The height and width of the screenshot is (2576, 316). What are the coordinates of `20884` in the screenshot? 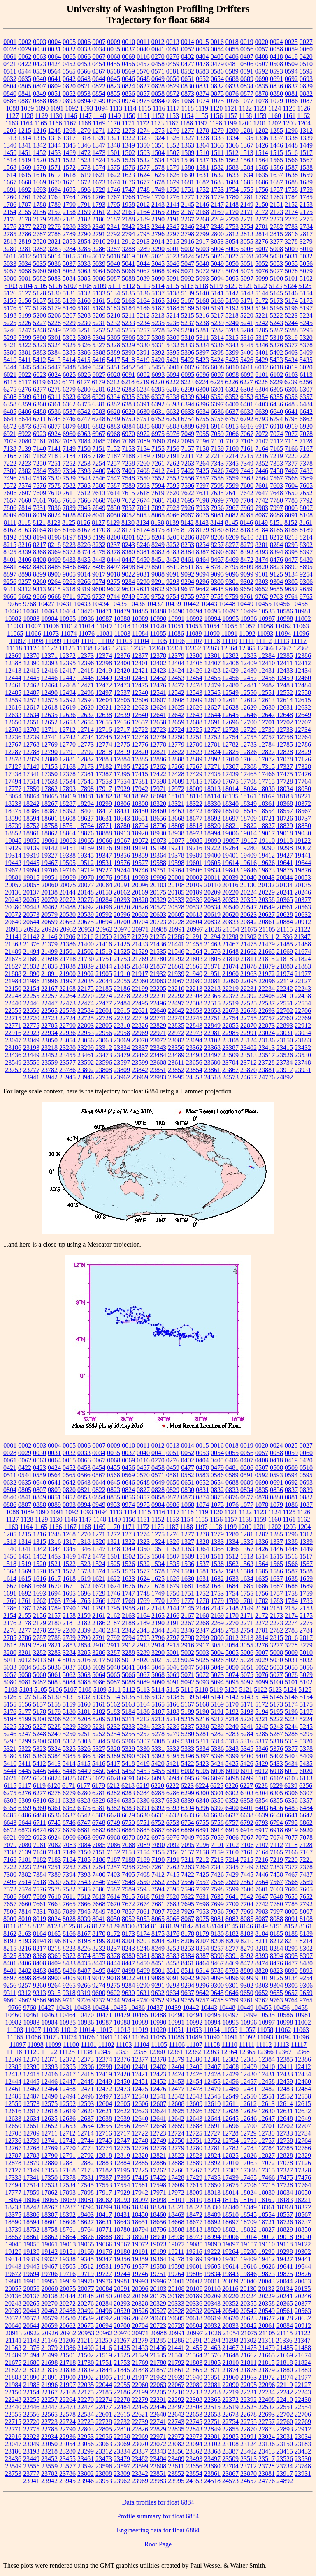 It's located at (284, 921).